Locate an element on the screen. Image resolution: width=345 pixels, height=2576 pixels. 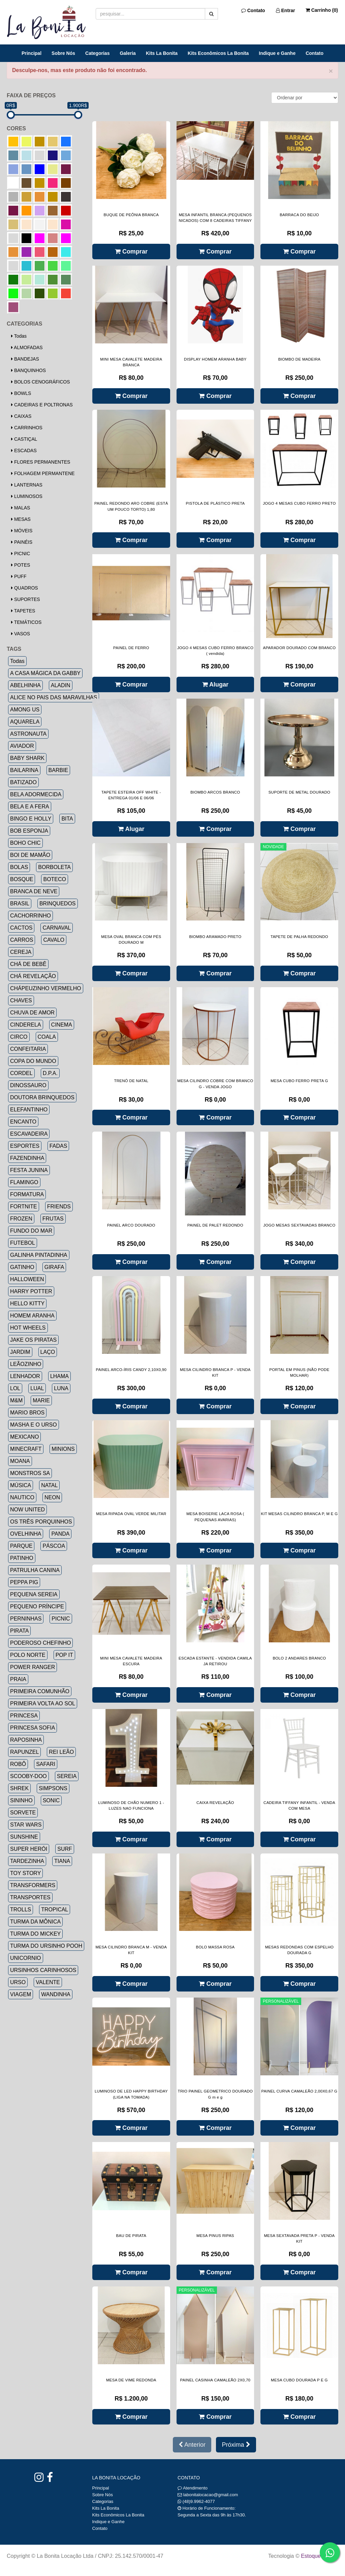
LHAMA is located at coordinates (59, 1376).